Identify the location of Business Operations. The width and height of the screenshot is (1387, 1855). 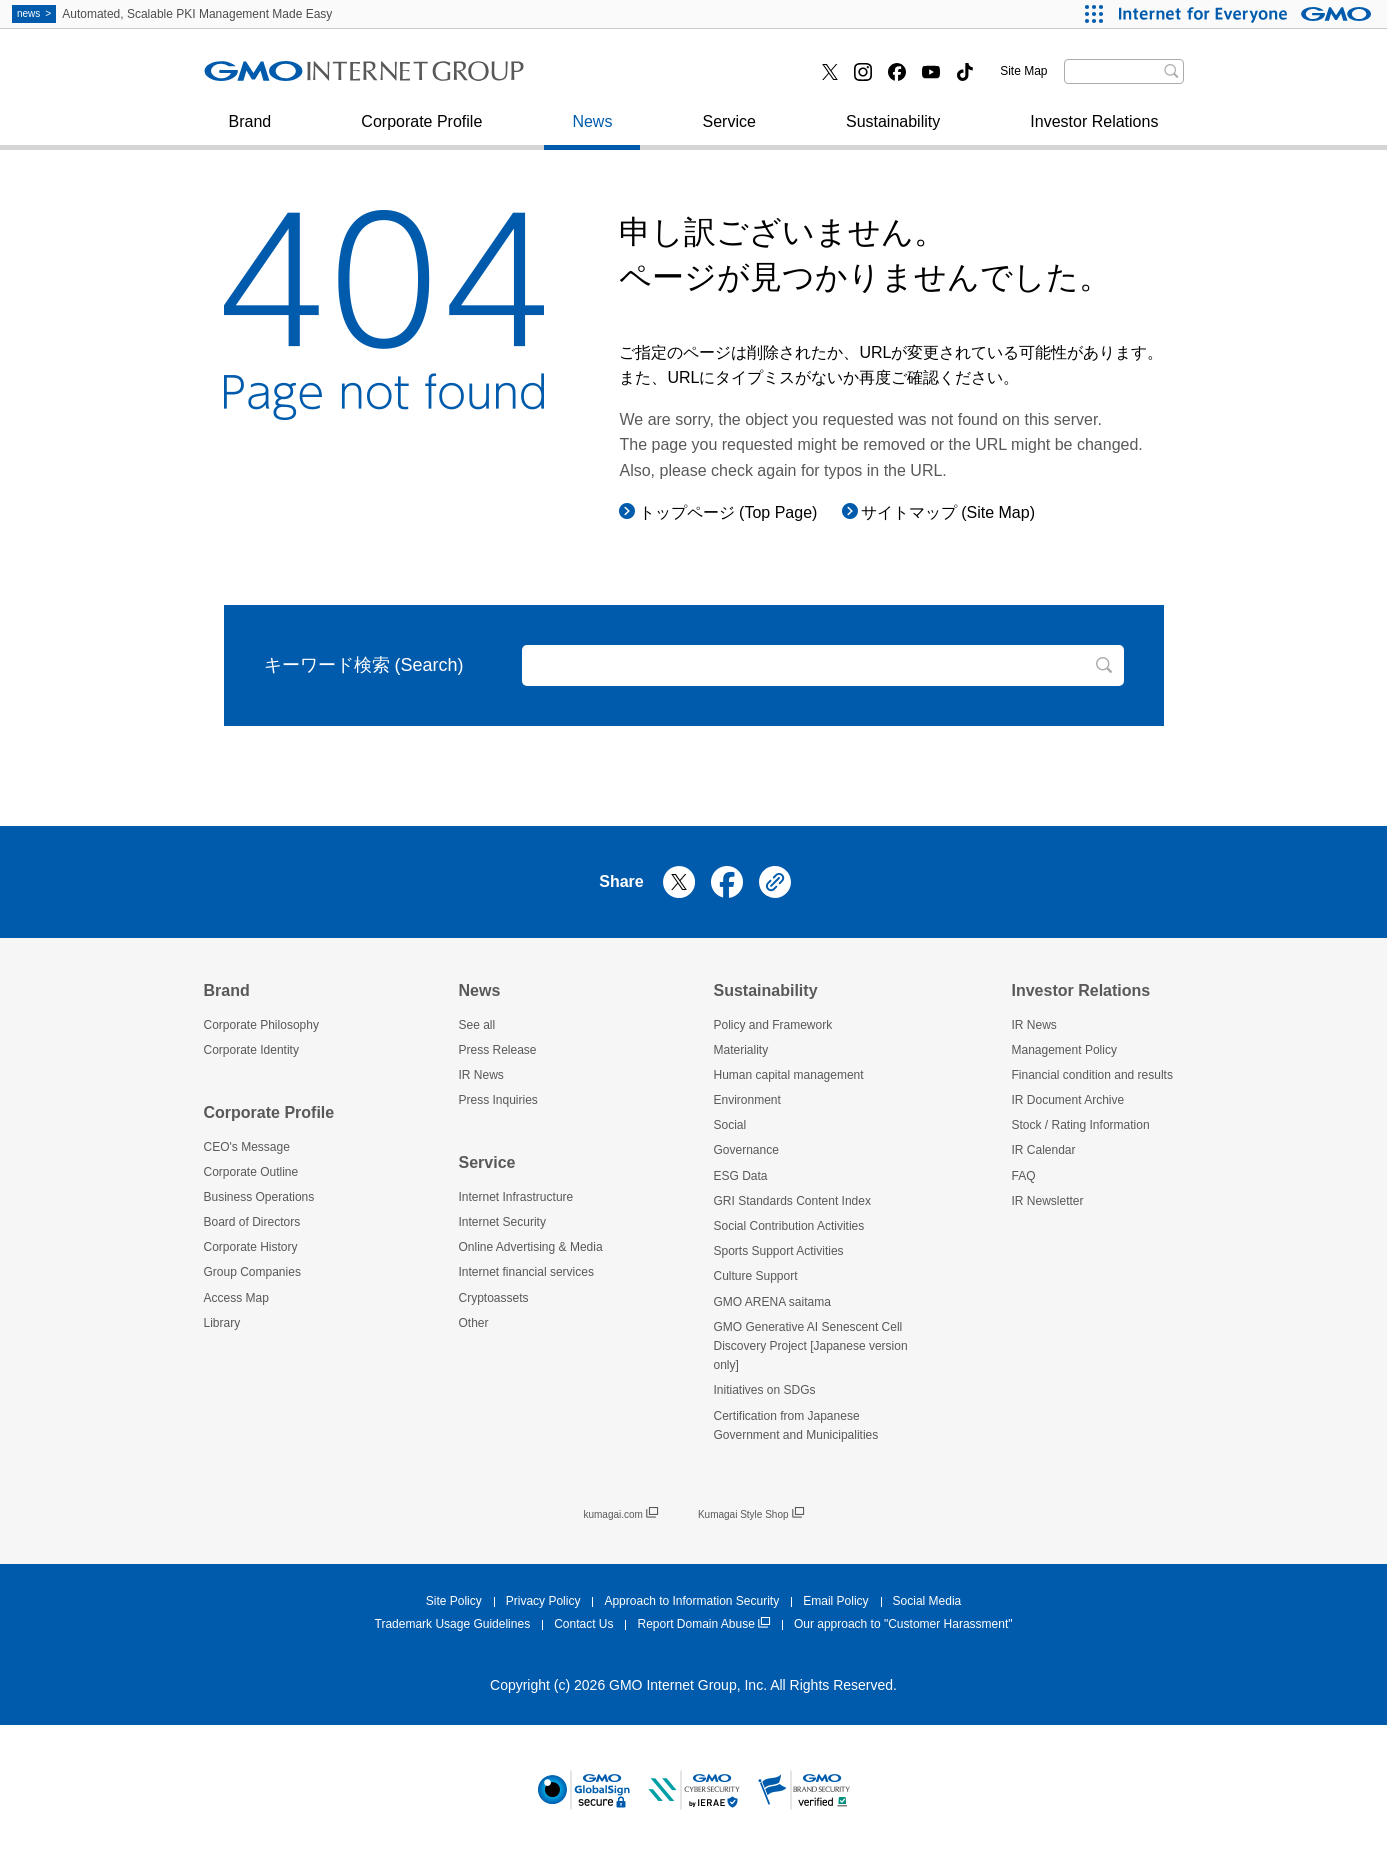
(259, 1197).